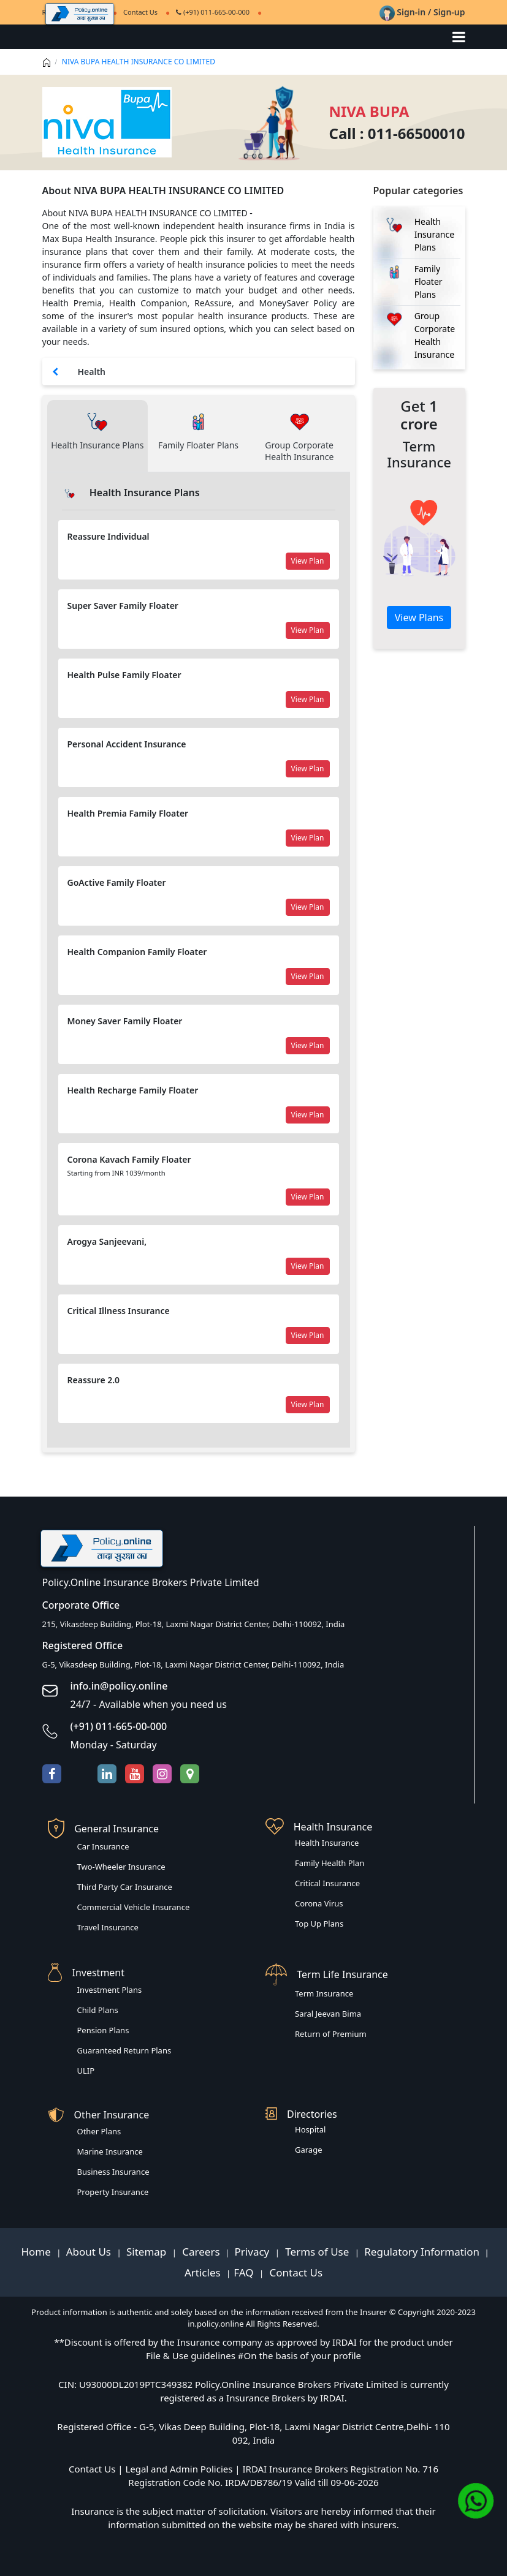 Image resolution: width=507 pixels, height=2576 pixels. I want to click on Careers, so click(200, 2252).